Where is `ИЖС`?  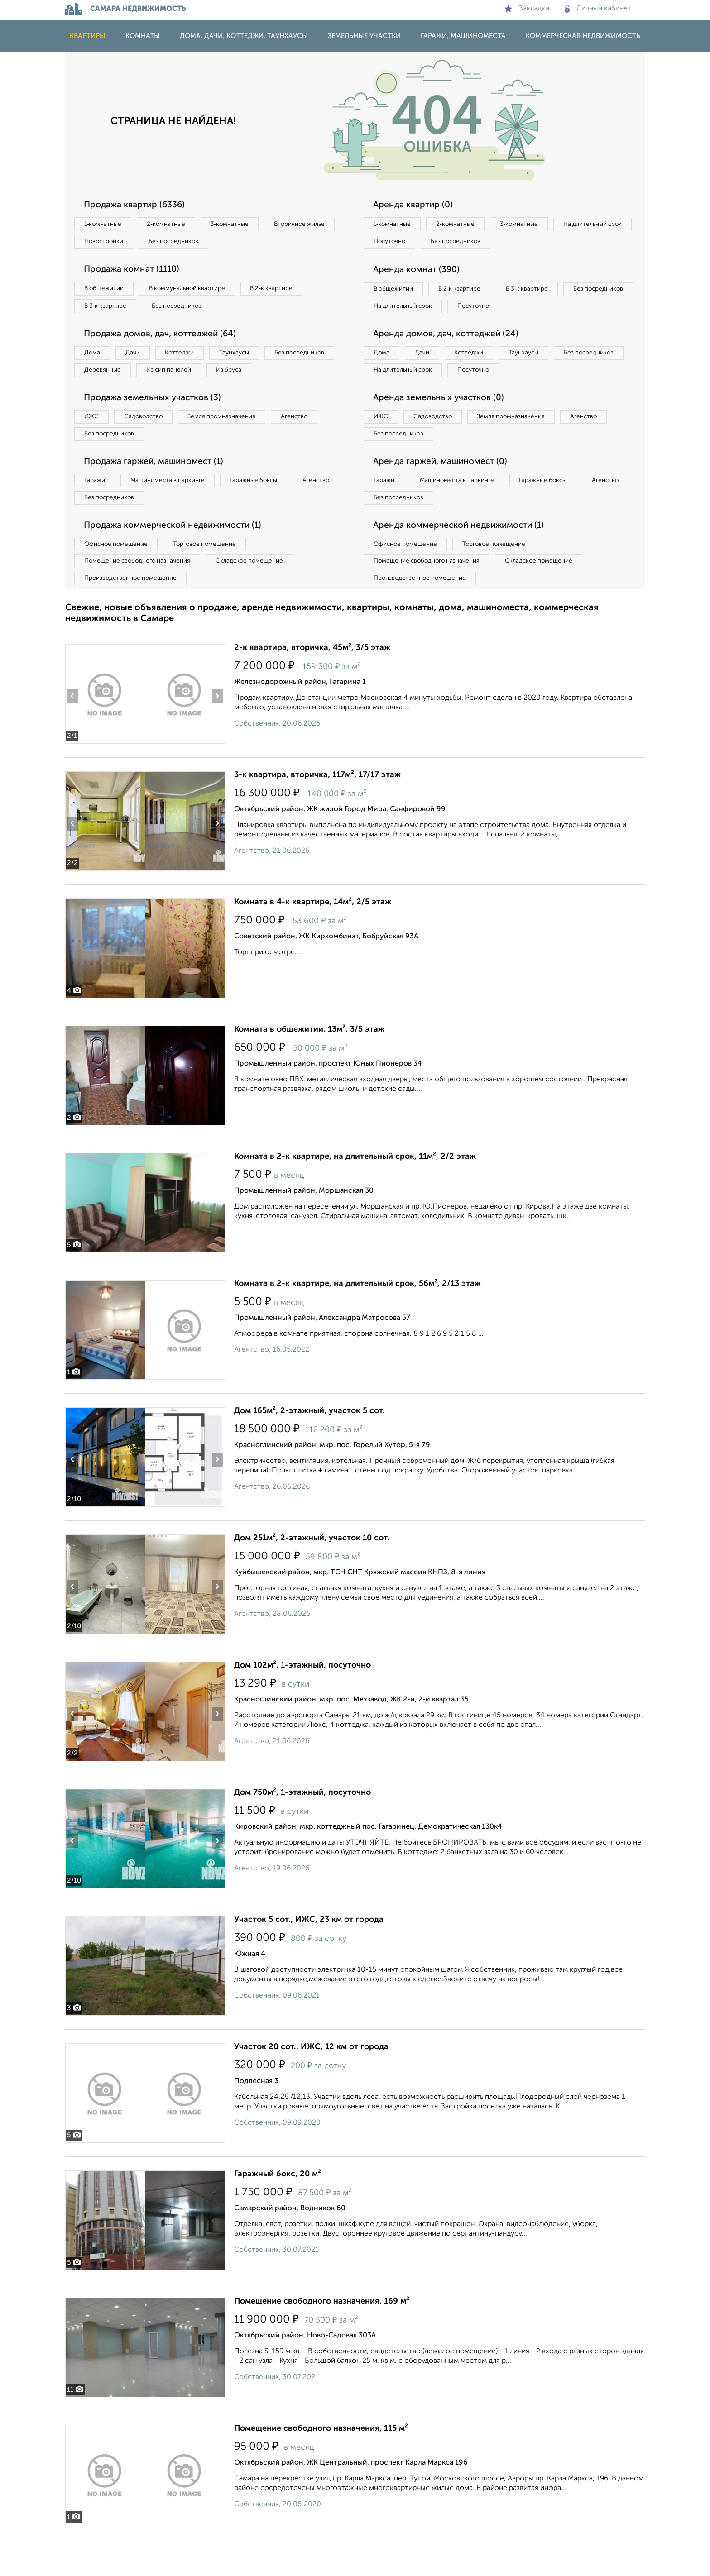 ИЖС is located at coordinates (93, 444).